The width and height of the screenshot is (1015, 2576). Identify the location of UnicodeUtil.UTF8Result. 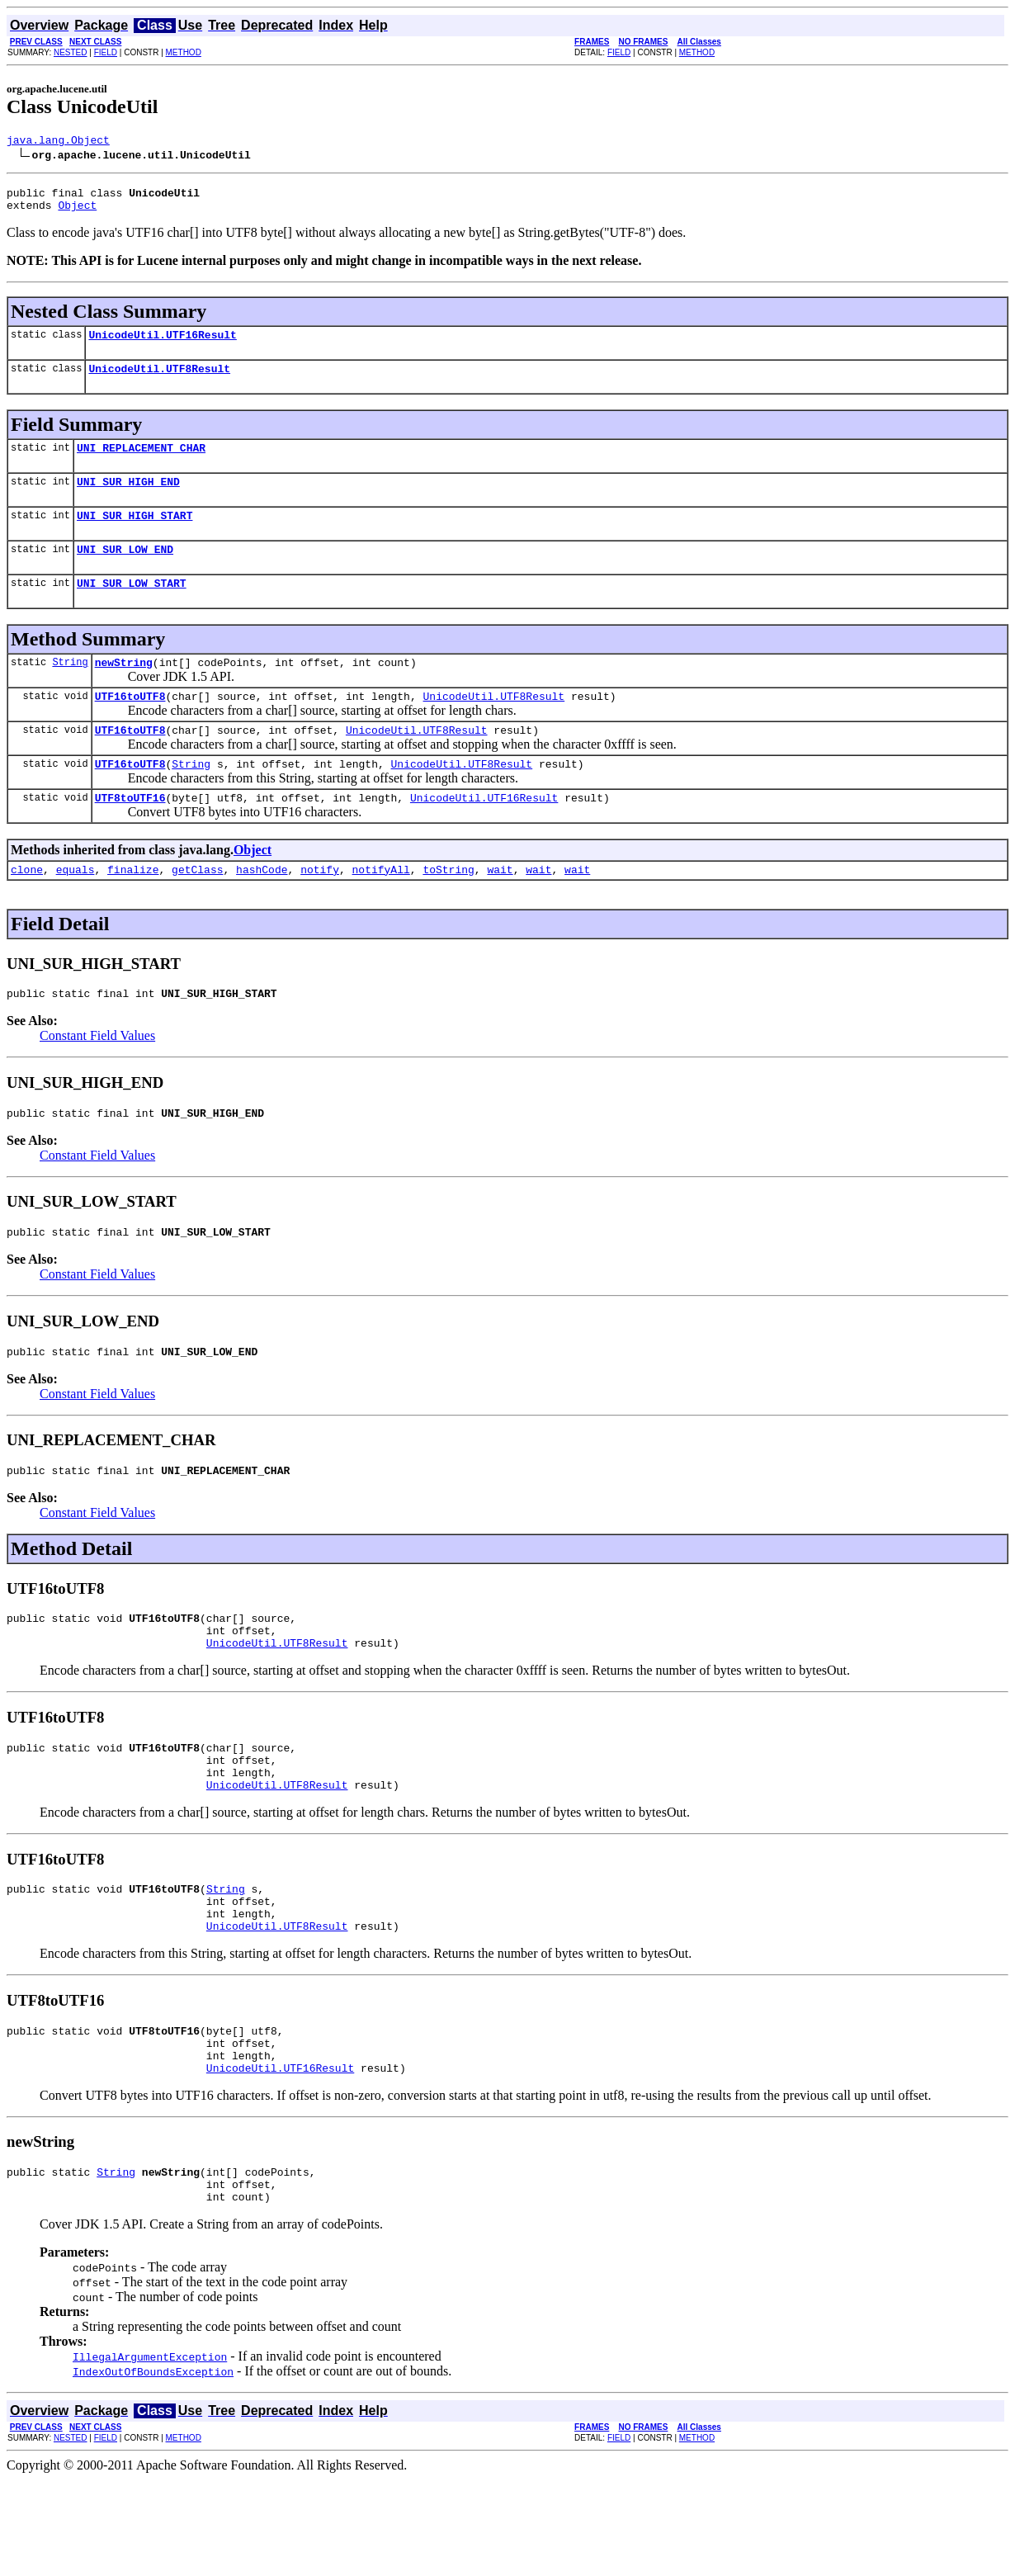
(159, 380).